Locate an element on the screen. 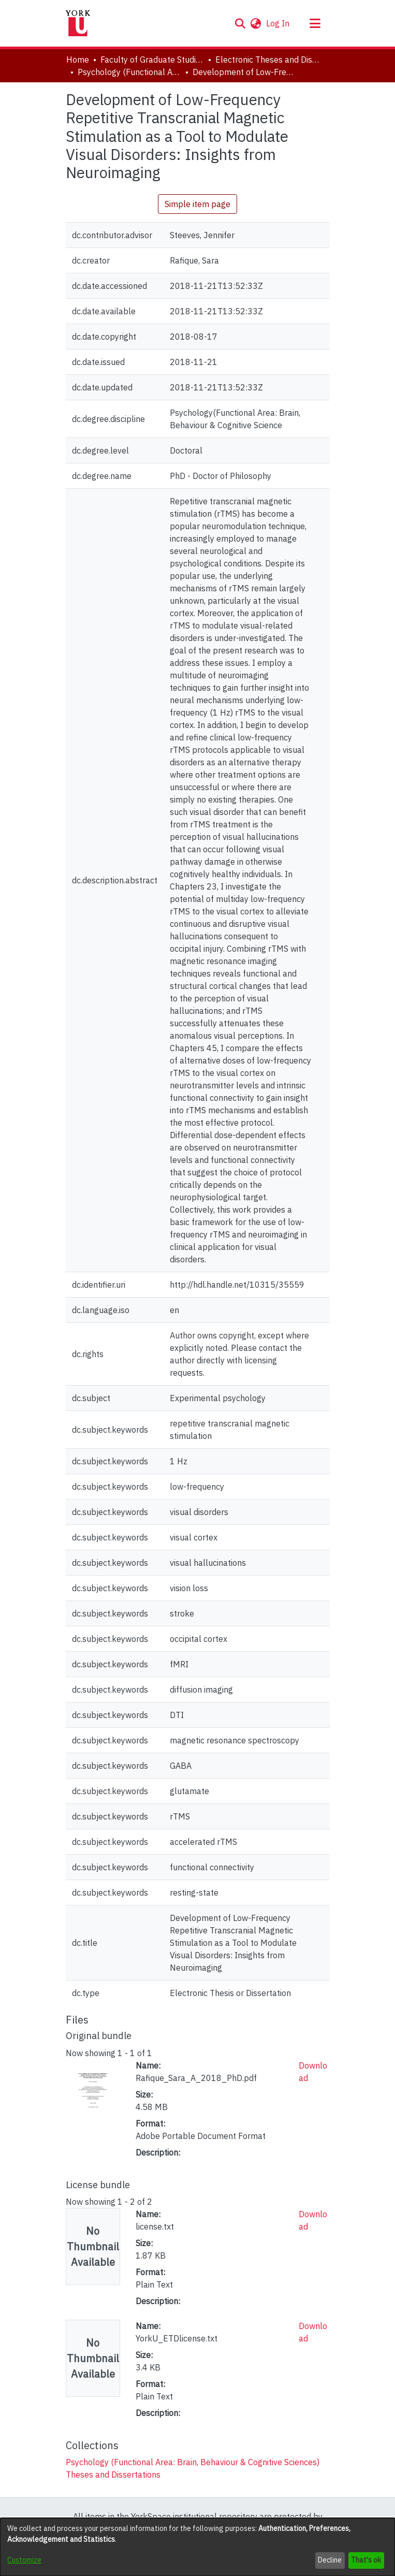 This screenshot has width=395, height=2576. Customize is located at coordinates (24, 2560).